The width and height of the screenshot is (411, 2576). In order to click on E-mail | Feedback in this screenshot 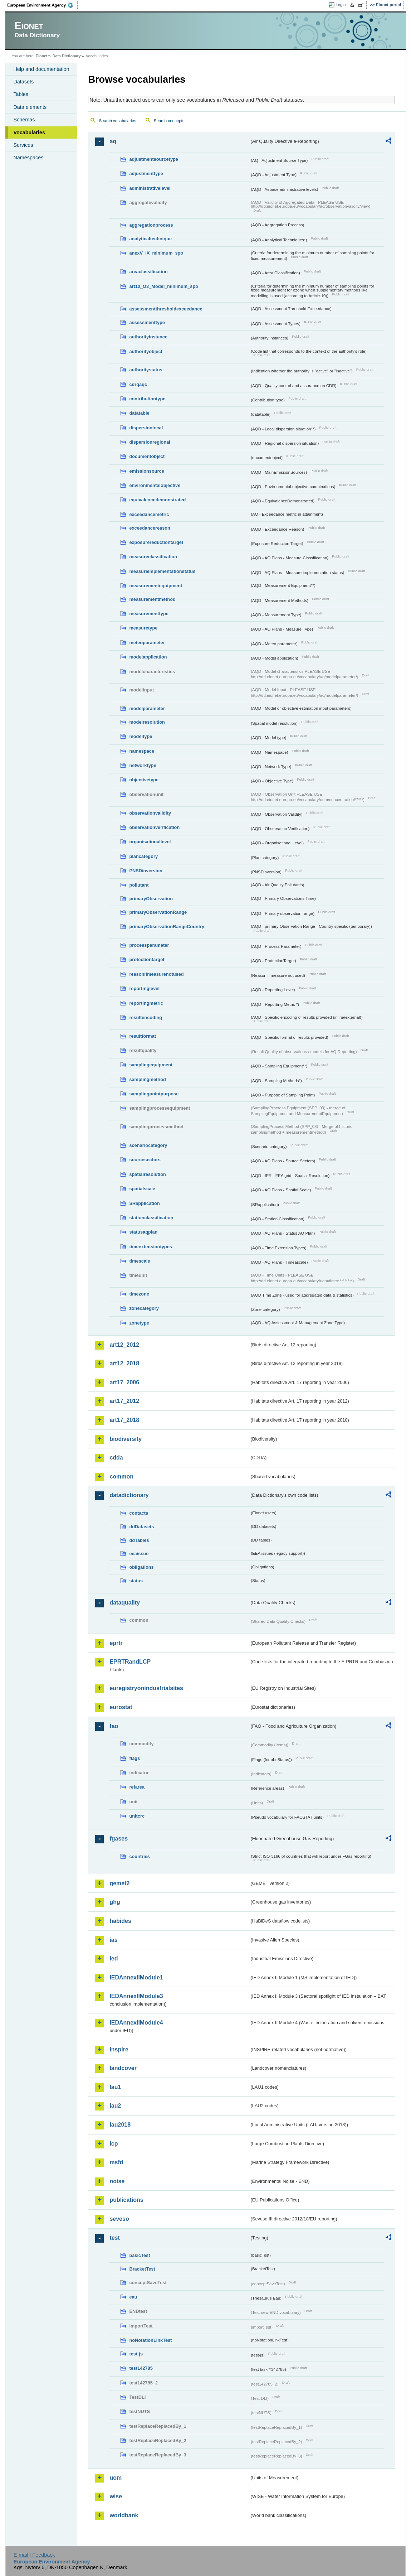, I will do `click(34, 2555)`.